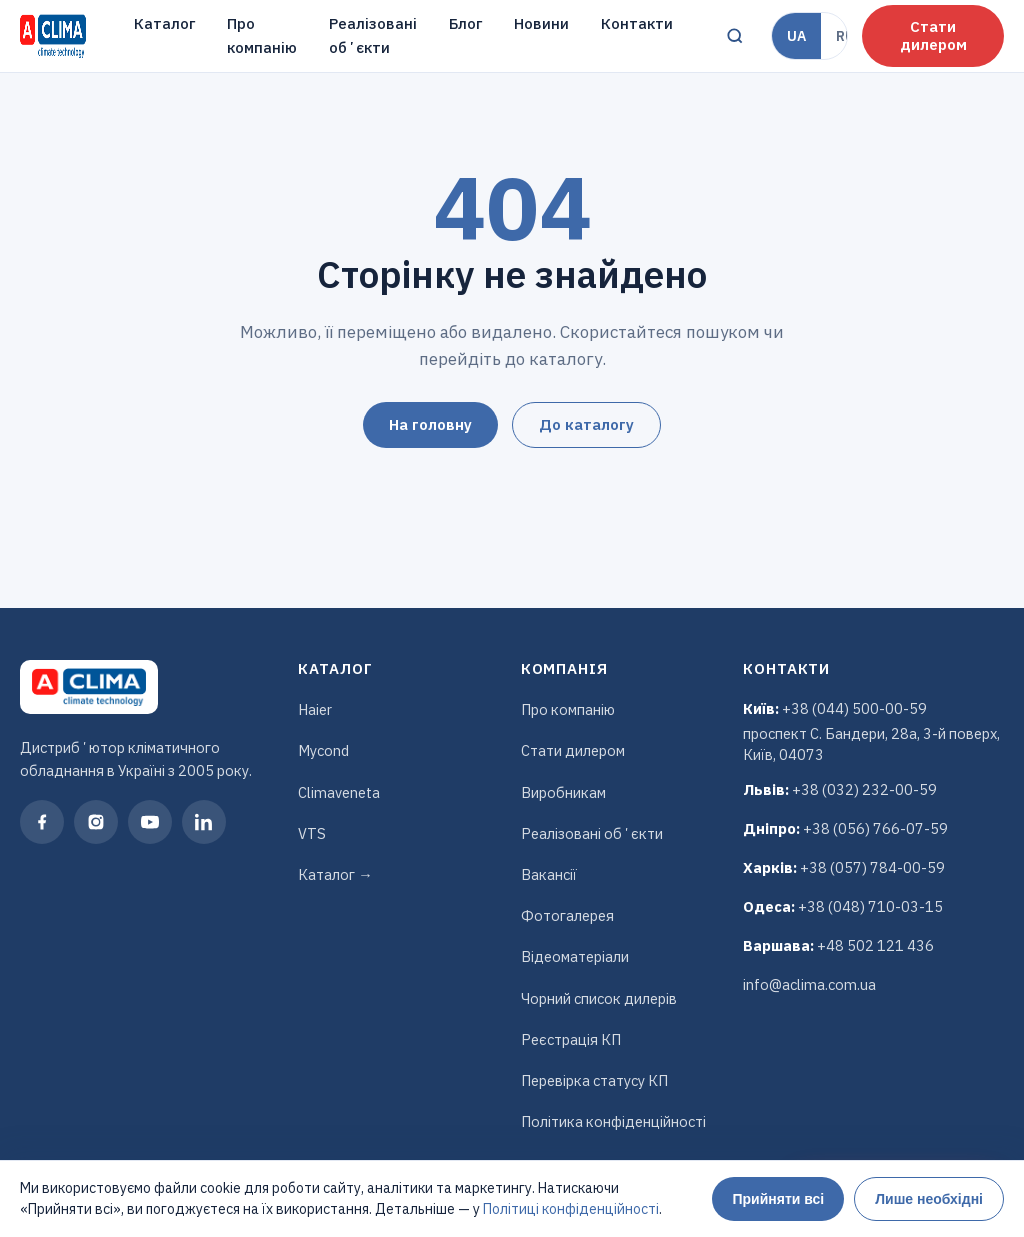 Image resolution: width=1024 pixels, height=1237 pixels. Describe the element at coordinates (875, 945) in the screenshot. I see `+48 502 121 436` at that location.